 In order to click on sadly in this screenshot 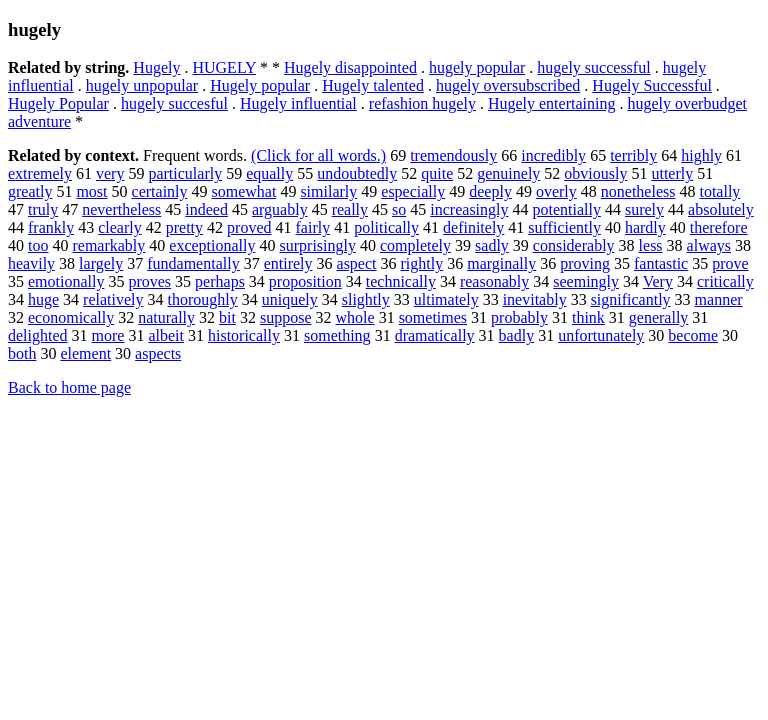, I will do `click(492, 245)`.